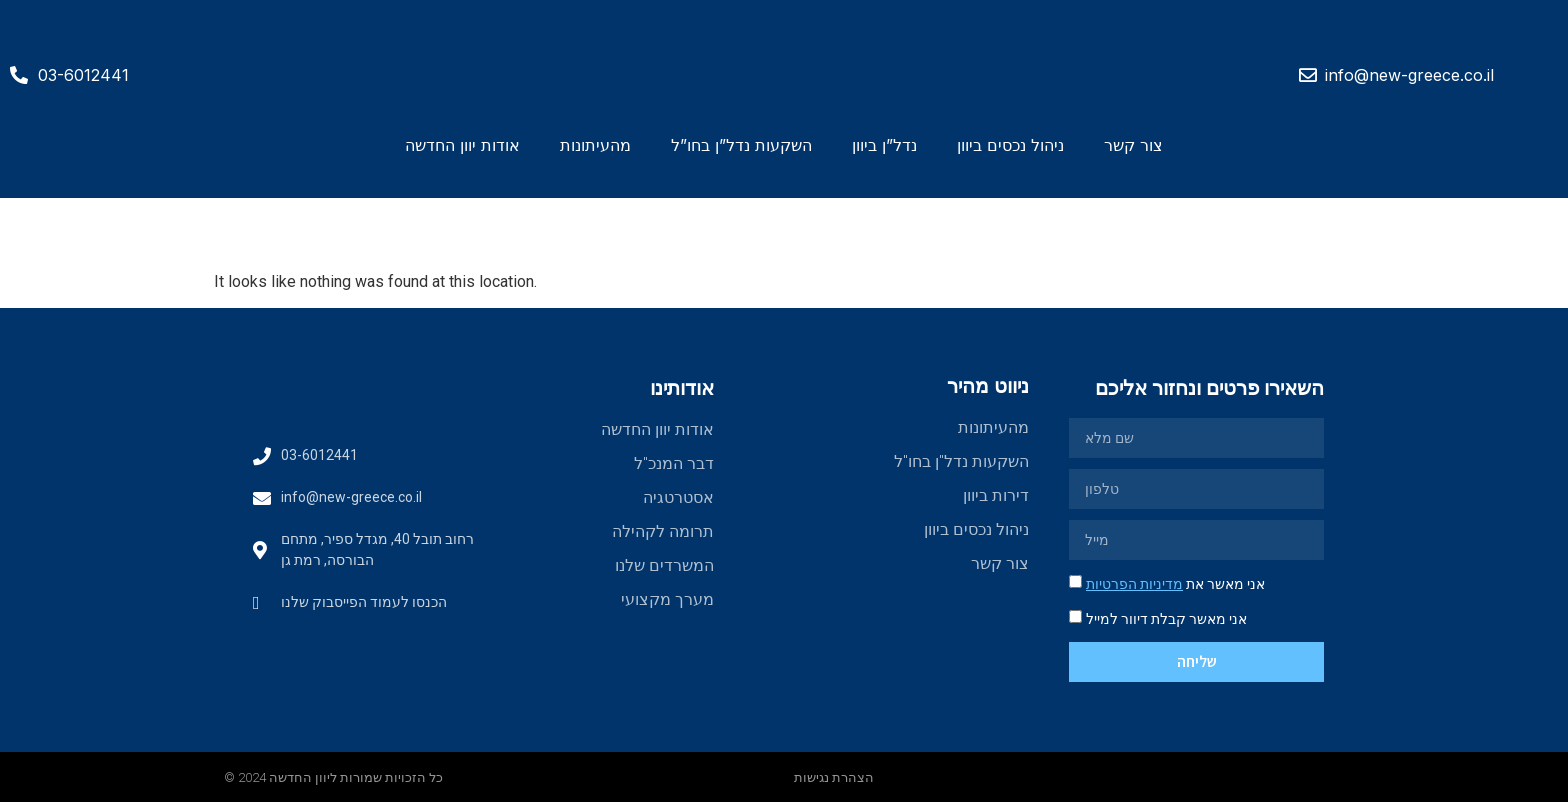 This screenshot has width=1568, height=802. I want to click on אני מאשר קבלת דיוור למייל, so click(1166, 619).